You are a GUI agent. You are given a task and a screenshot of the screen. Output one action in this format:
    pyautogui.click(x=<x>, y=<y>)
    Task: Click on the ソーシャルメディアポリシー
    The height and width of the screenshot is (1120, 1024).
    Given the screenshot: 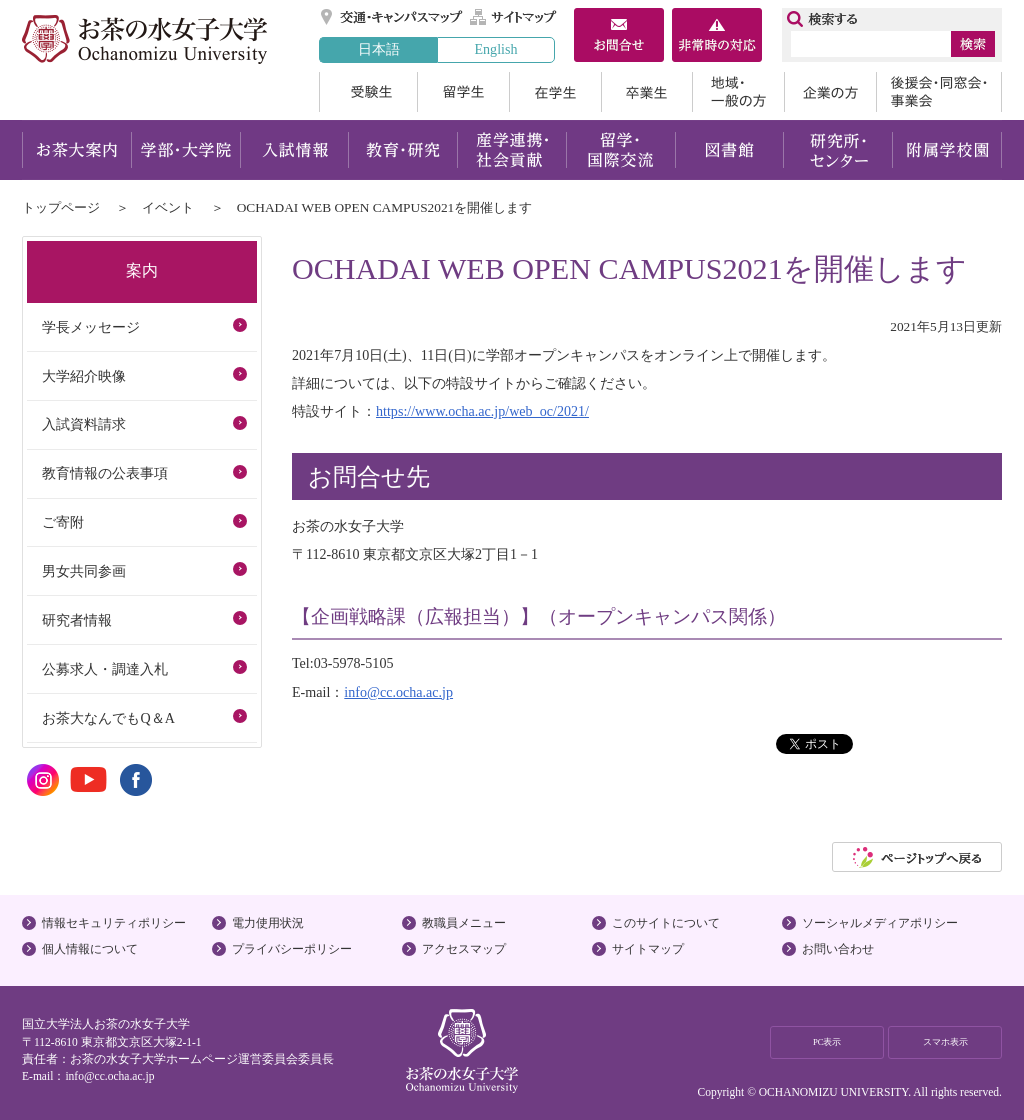 What is the action you would take?
    pyautogui.click(x=880, y=923)
    